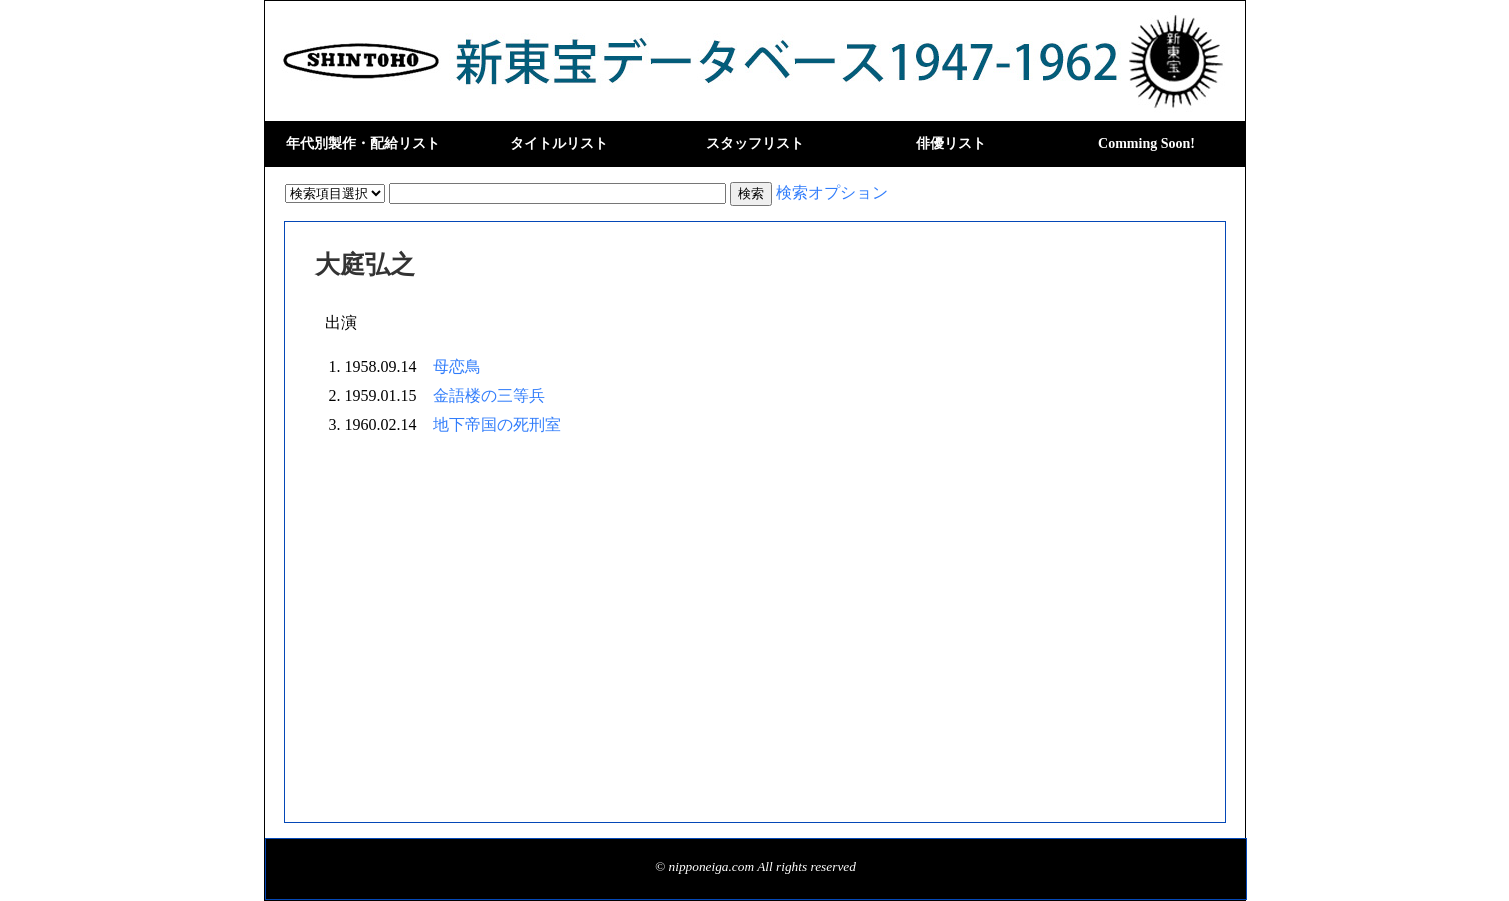  I want to click on 俳優リスト, so click(951, 143).